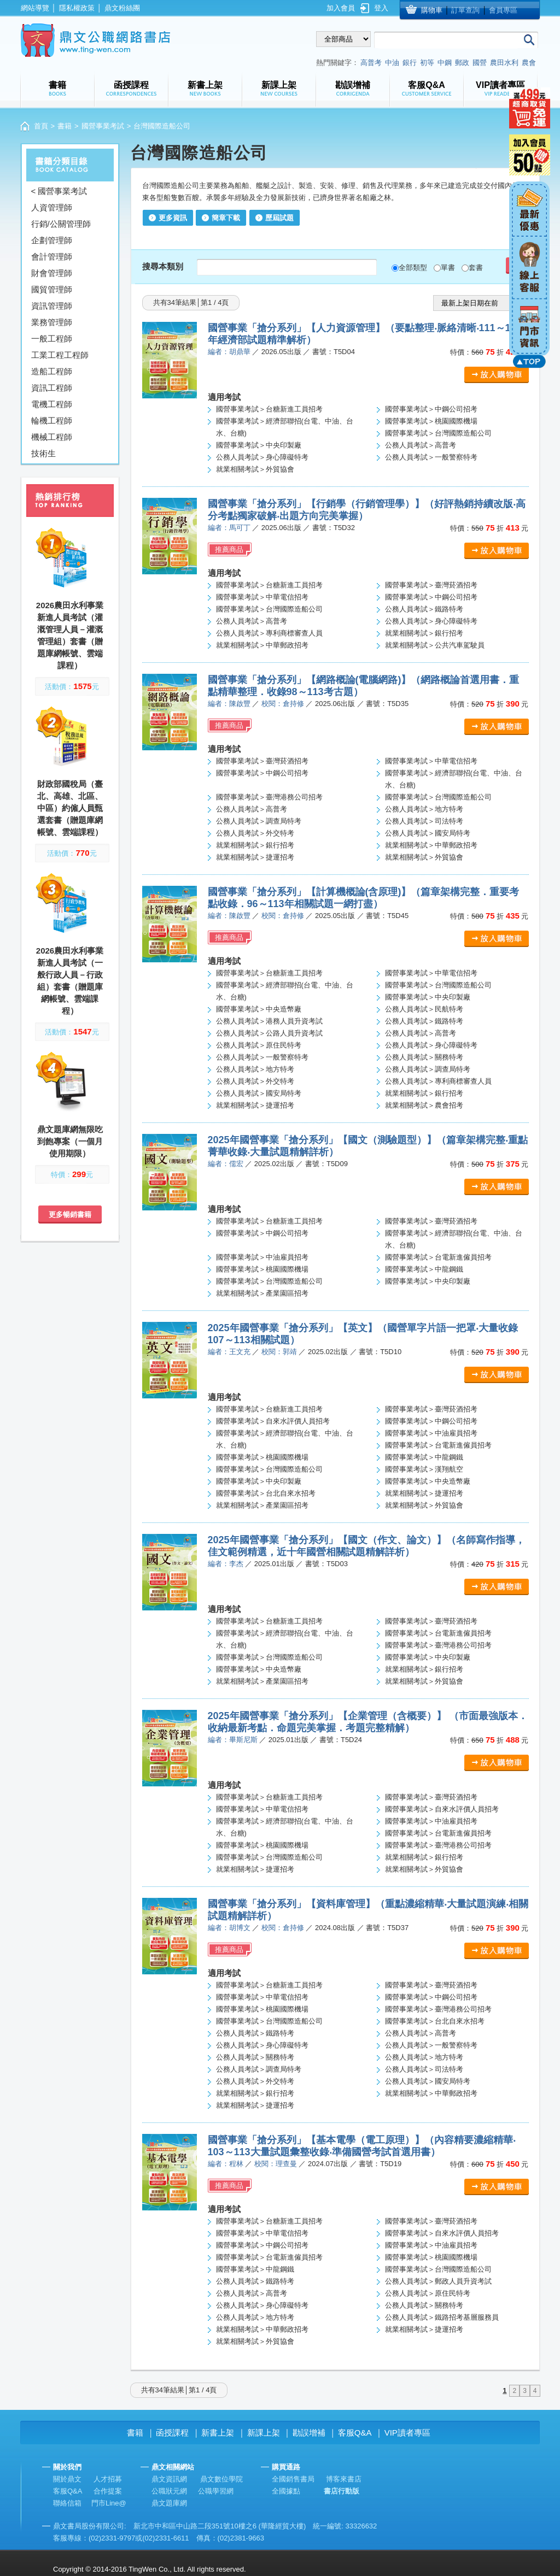  What do you see at coordinates (503, 10) in the screenshot?
I see `會員專區` at bounding box center [503, 10].